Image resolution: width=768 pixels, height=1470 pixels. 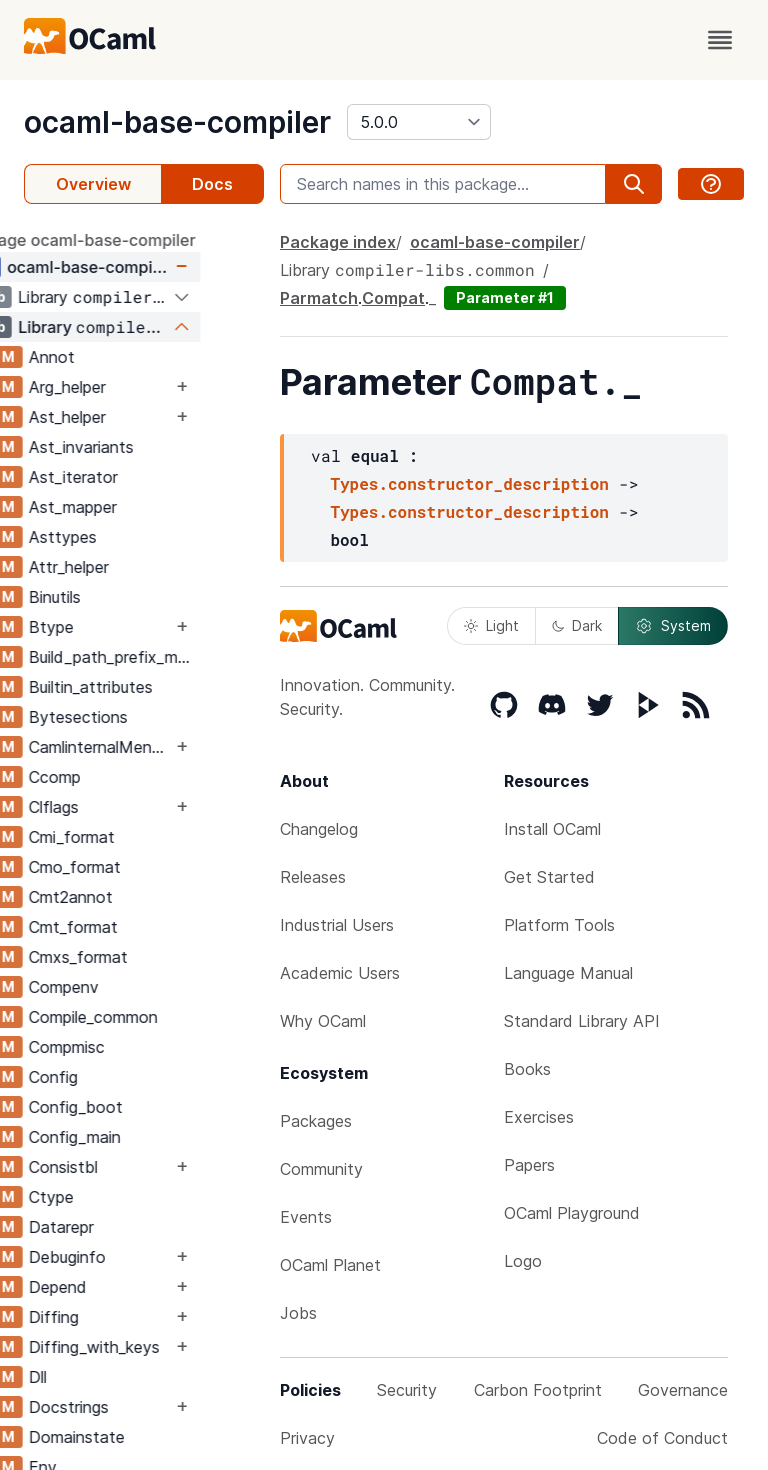 I want to click on Diffing, so click(x=117, y=1317).